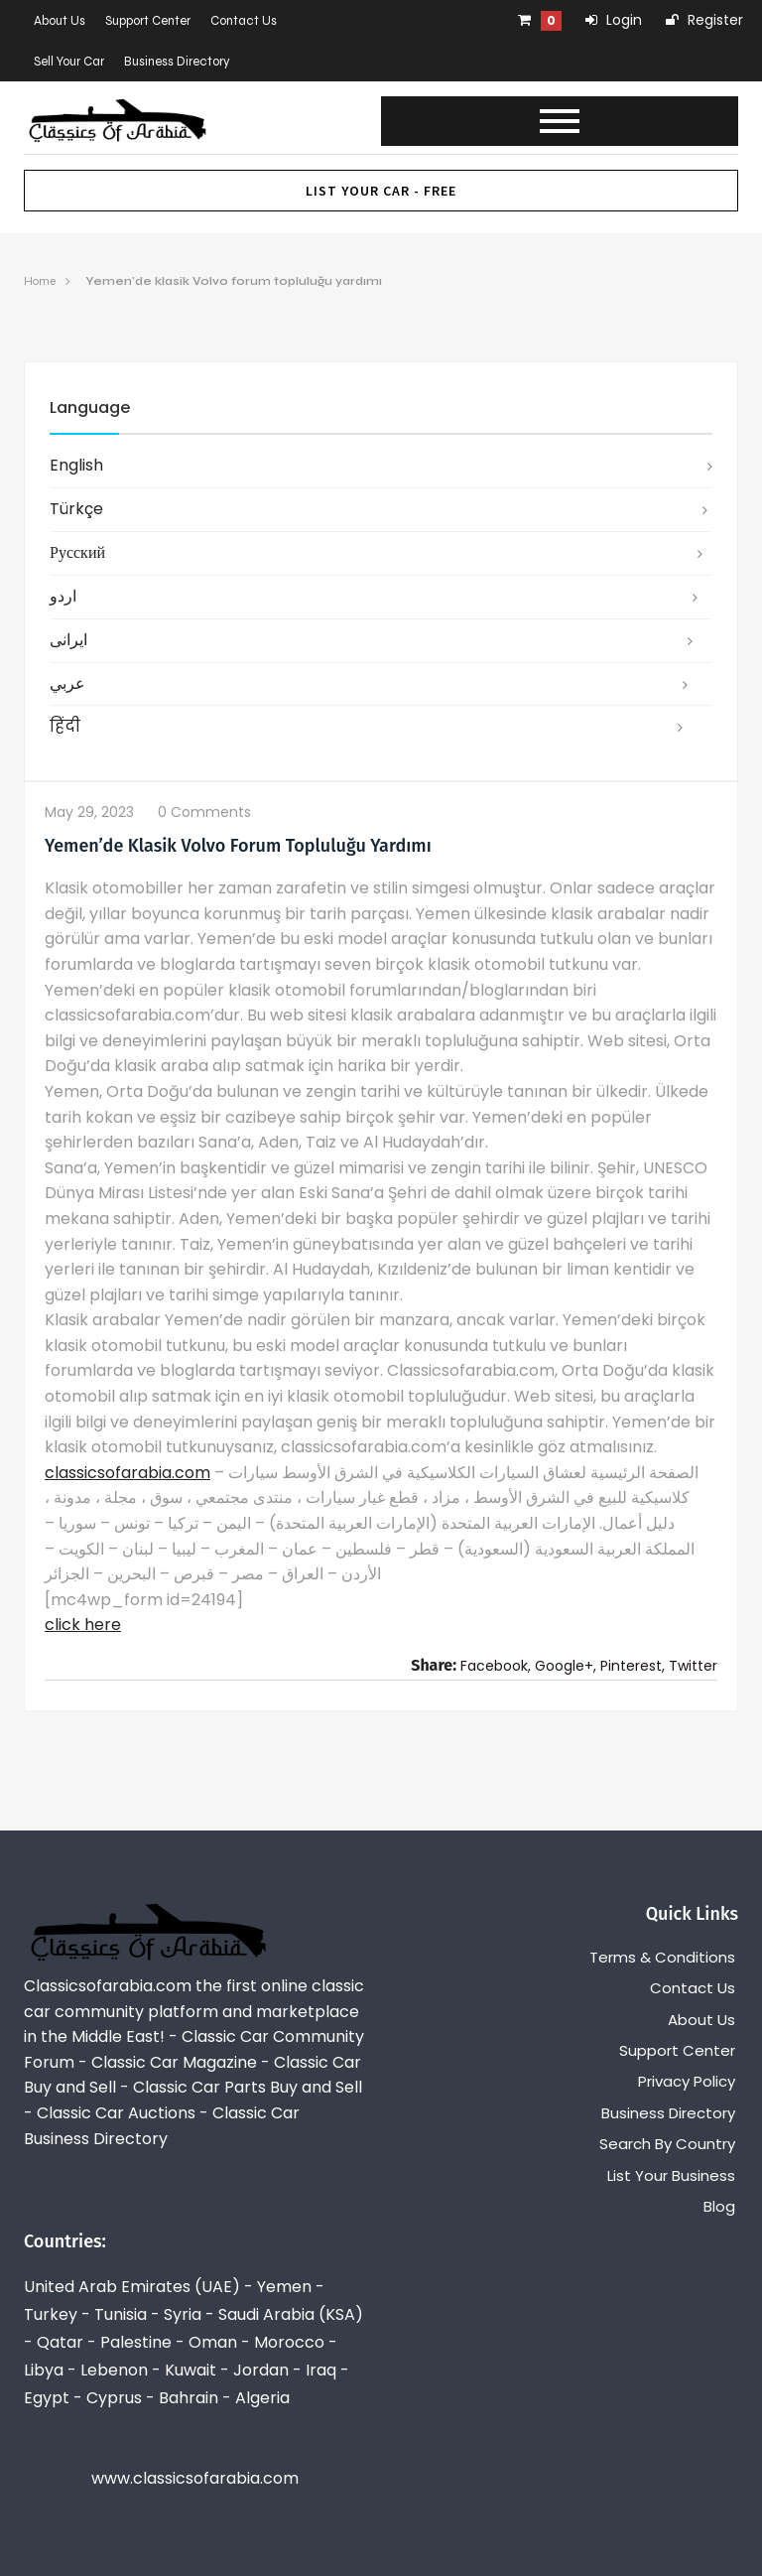  I want to click on Google+,, so click(565, 1666).